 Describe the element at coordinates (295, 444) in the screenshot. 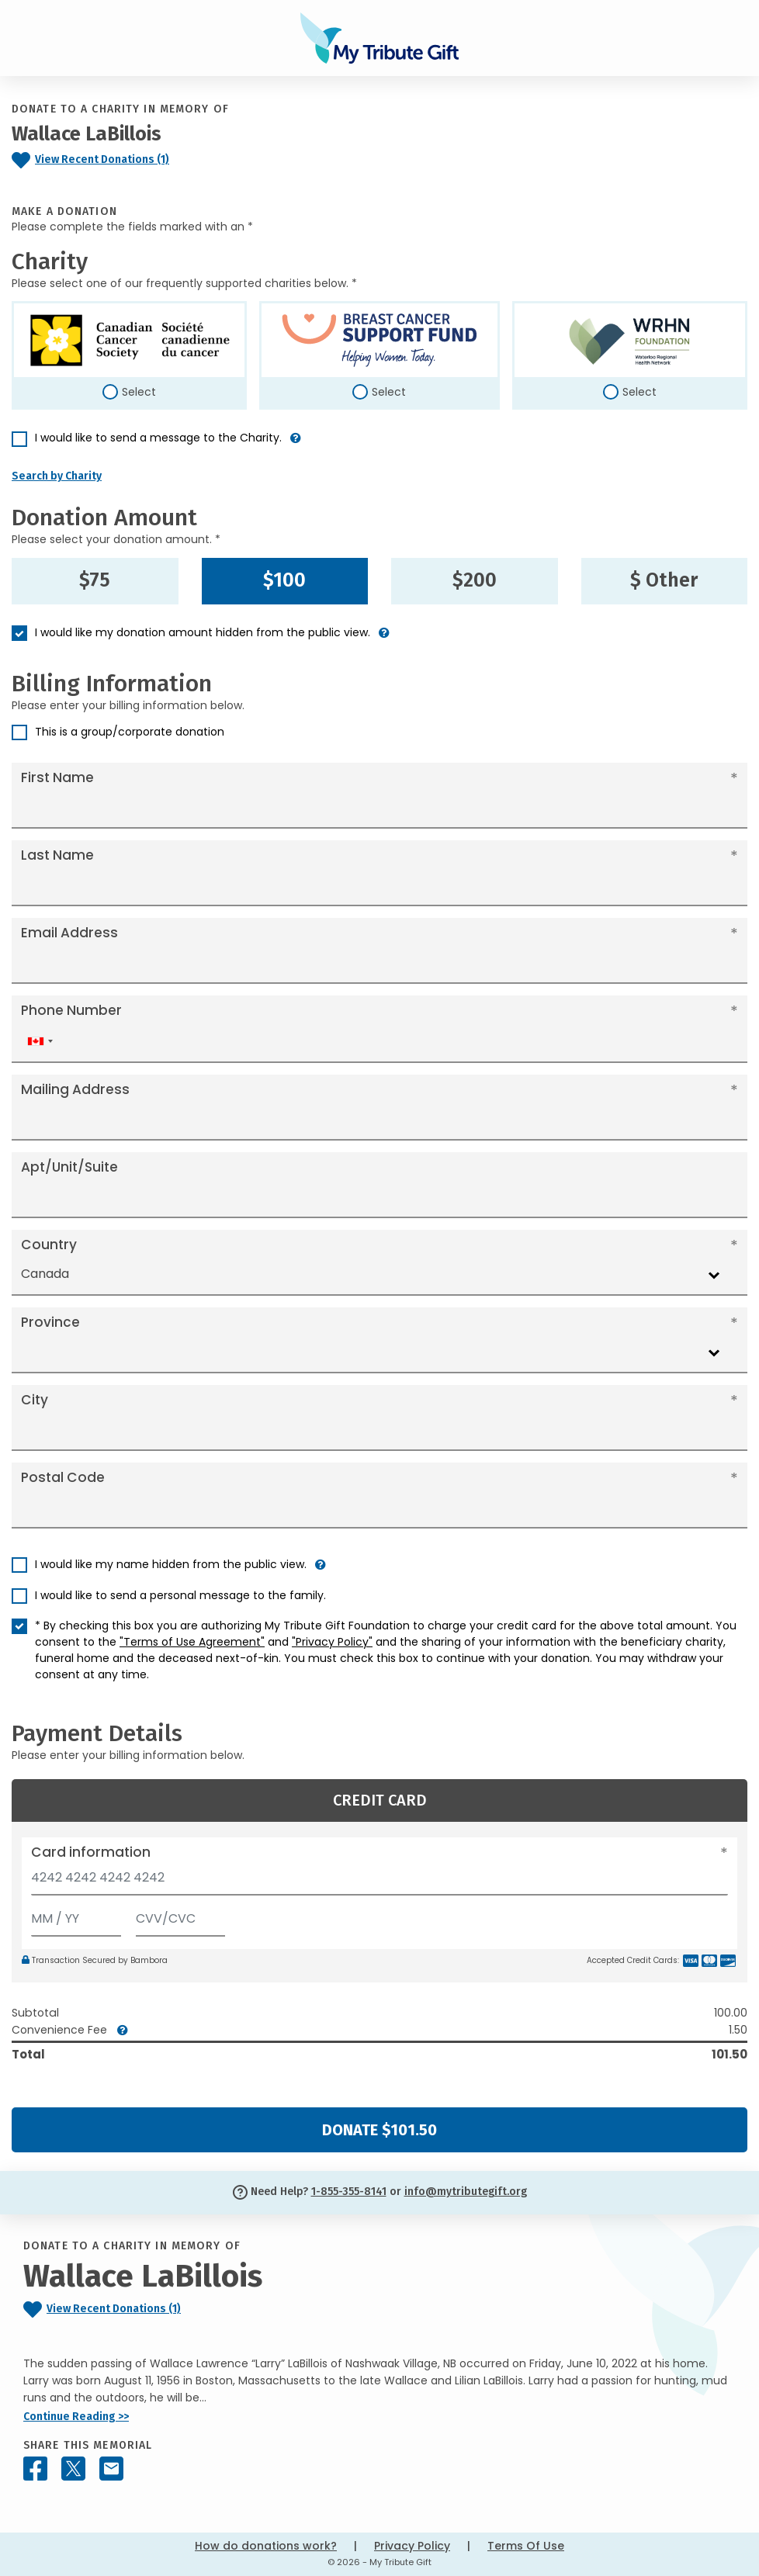

I see `[button]` at that location.